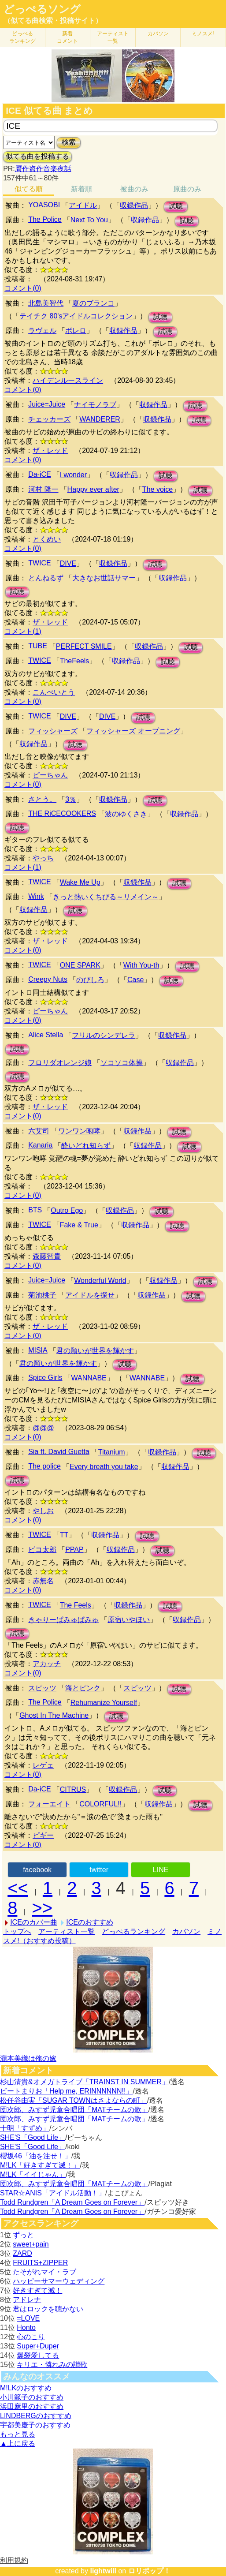 Image resolution: width=226 pixels, height=2576 pixels. What do you see at coordinates (49, 1804) in the screenshot?
I see `フォーエイト` at bounding box center [49, 1804].